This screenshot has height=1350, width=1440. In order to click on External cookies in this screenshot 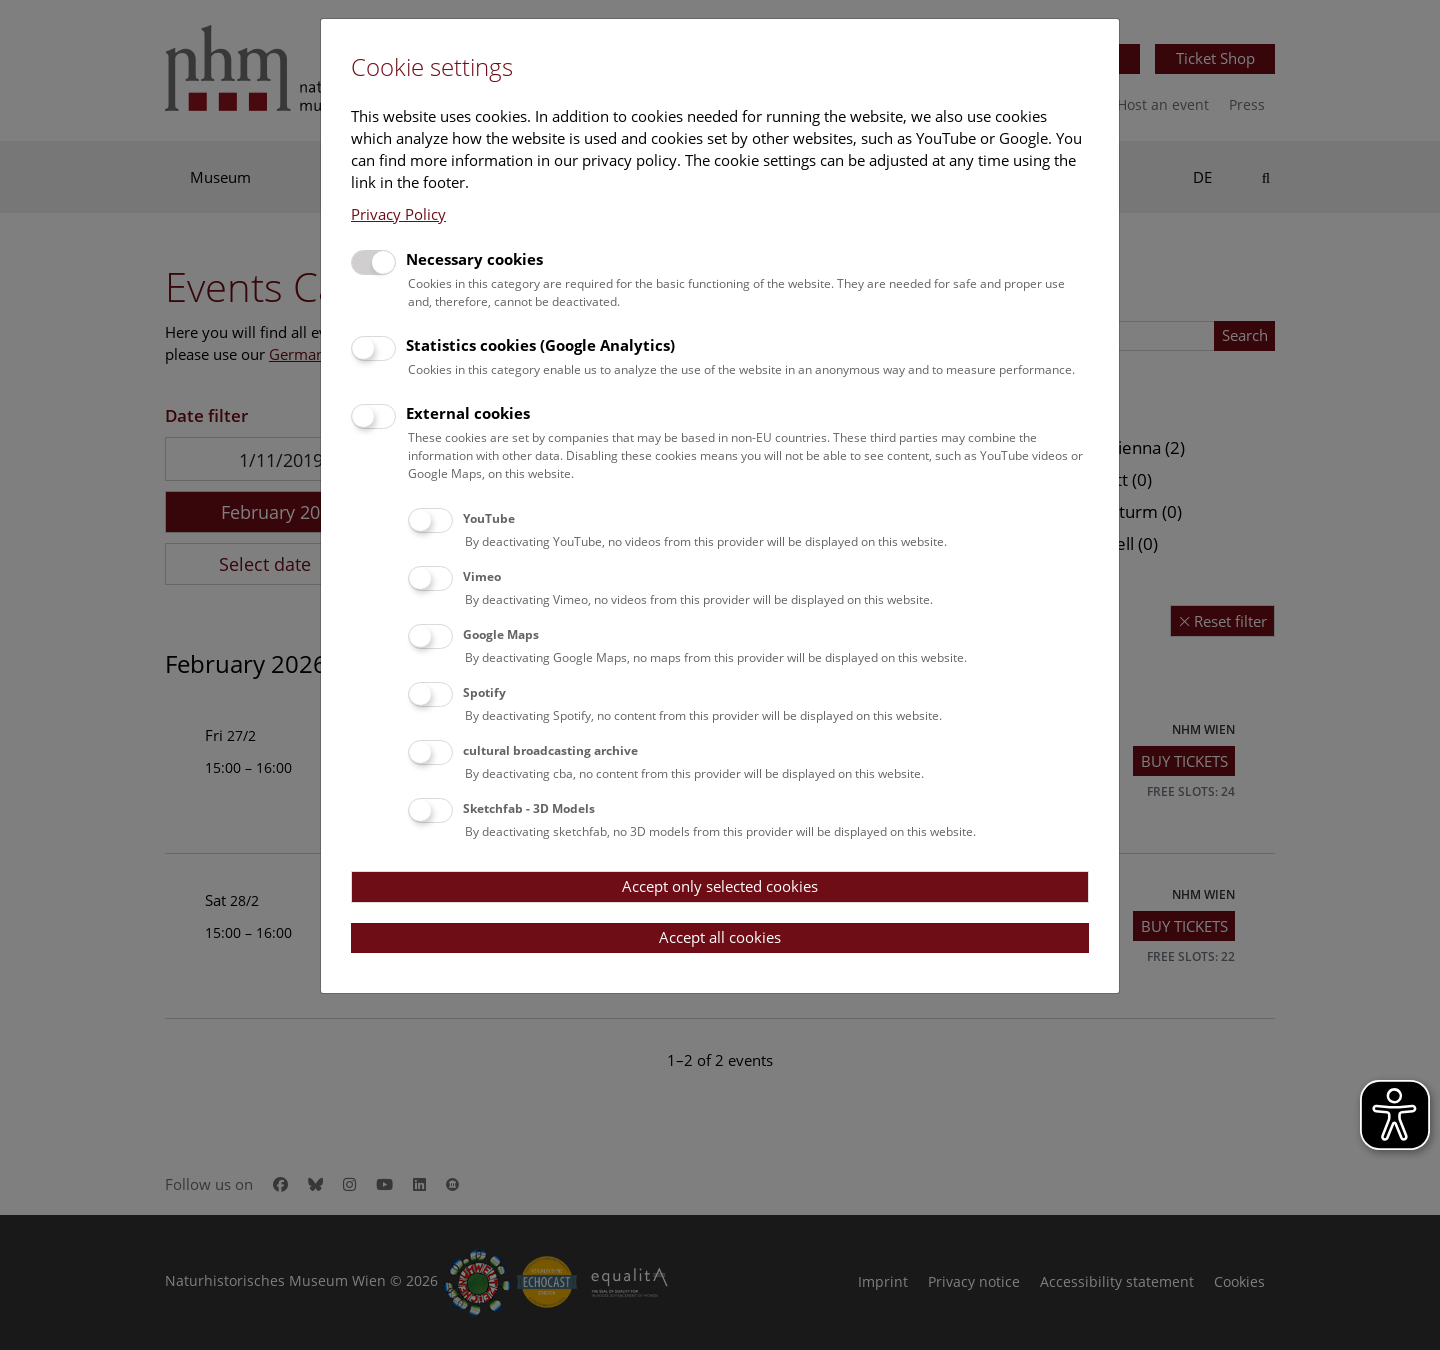, I will do `click(468, 413)`.